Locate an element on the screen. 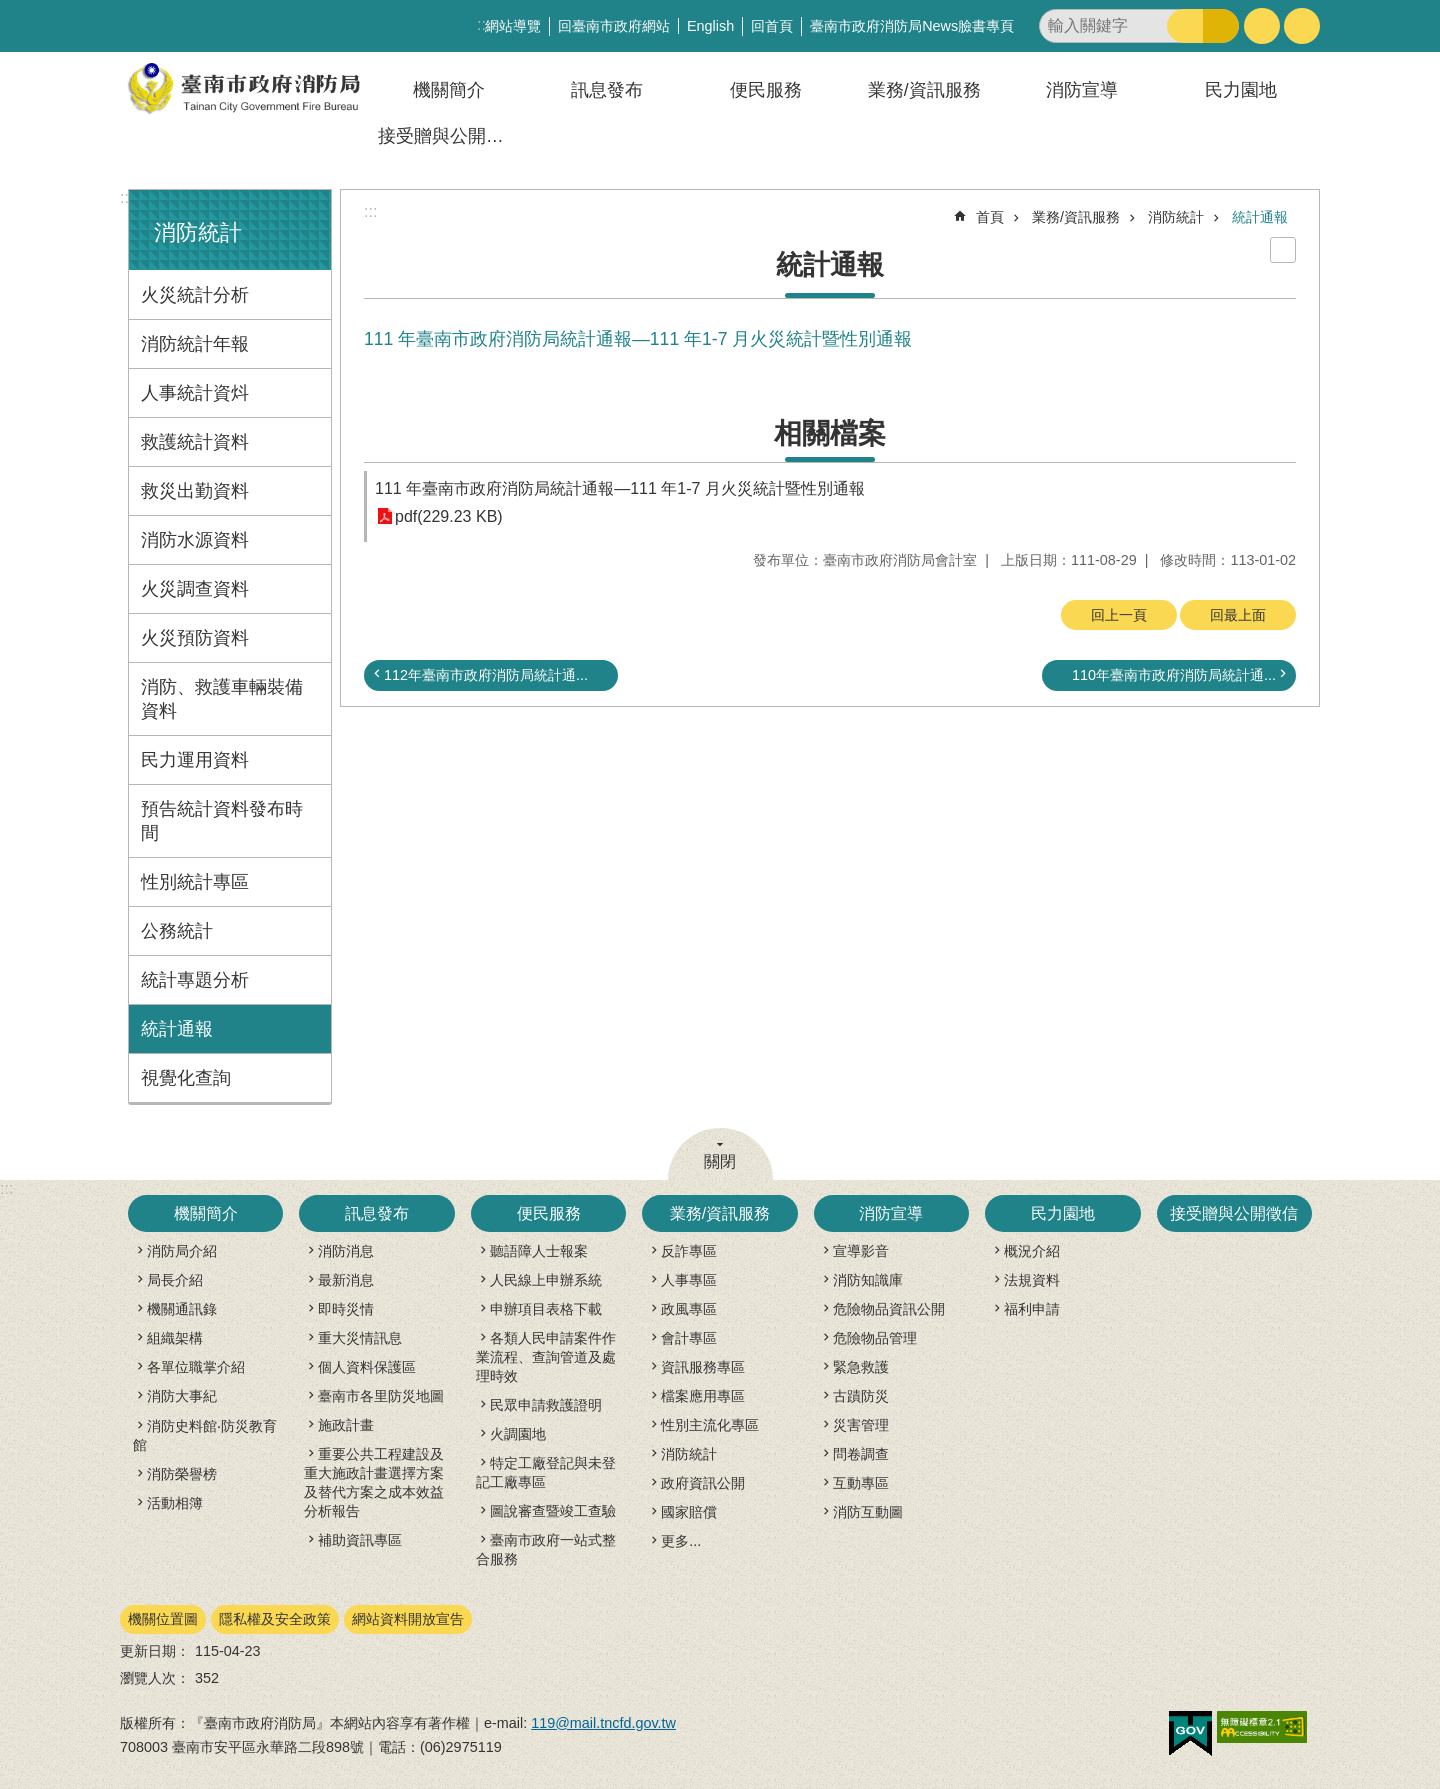 The height and width of the screenshot is (1789, 1440). 相關檔案 is located at coordinates (830, 433).